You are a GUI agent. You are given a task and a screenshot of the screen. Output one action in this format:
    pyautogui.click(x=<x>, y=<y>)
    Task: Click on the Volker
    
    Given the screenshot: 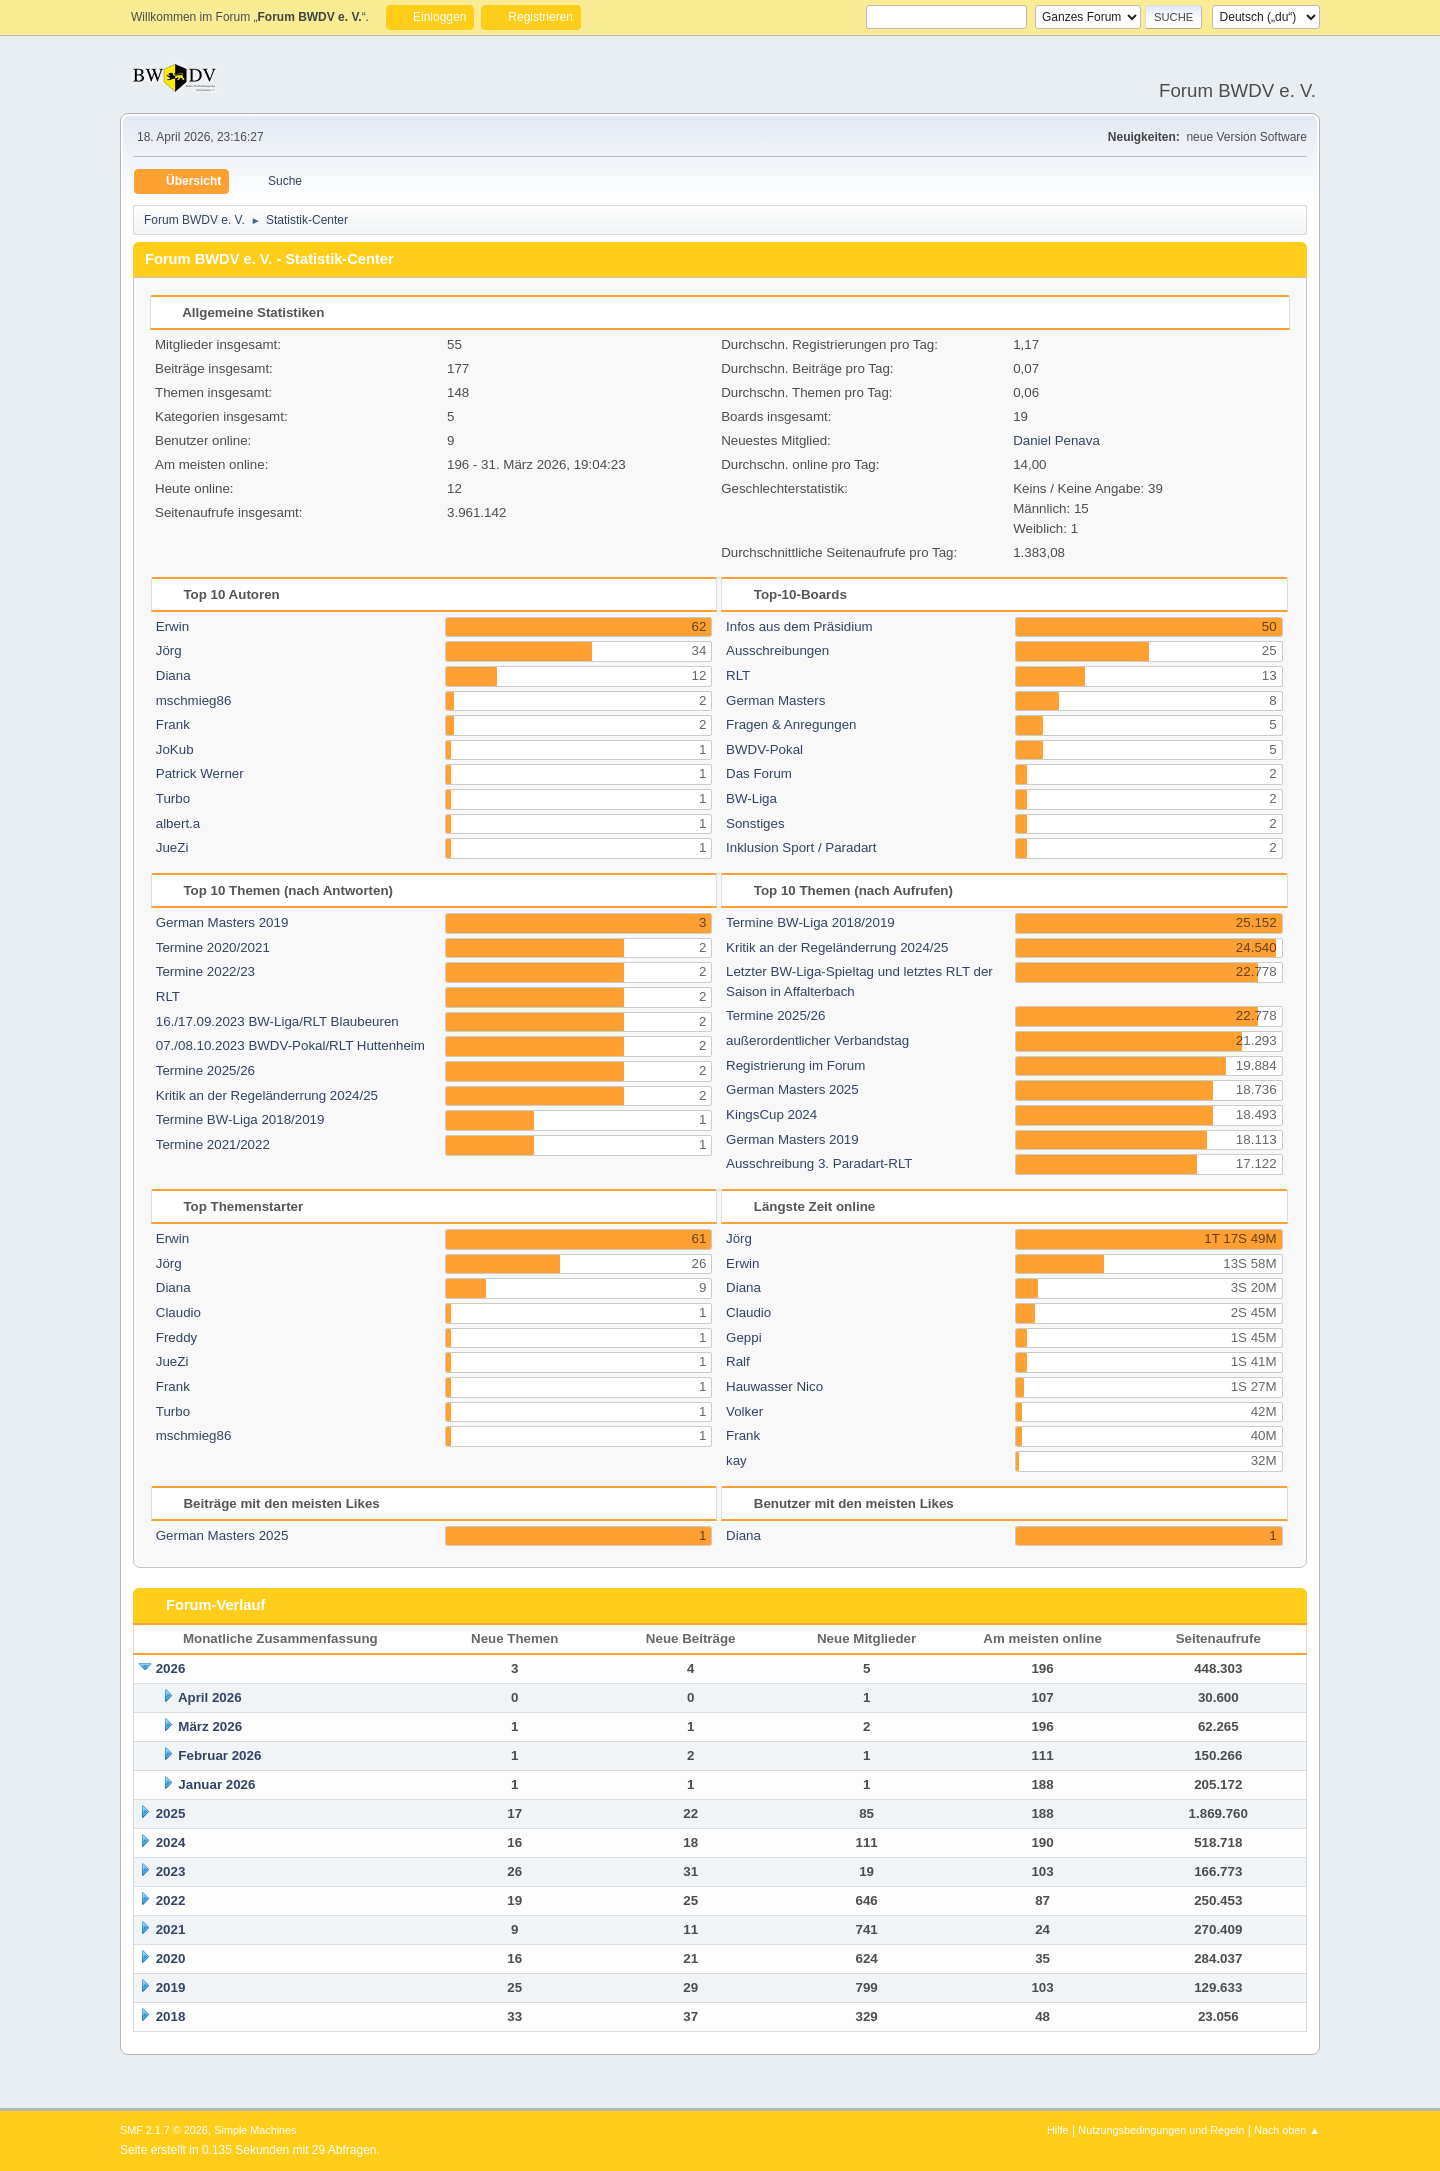 What is the action you would take?
    pyautogui.click(x=744, y=1411)
    